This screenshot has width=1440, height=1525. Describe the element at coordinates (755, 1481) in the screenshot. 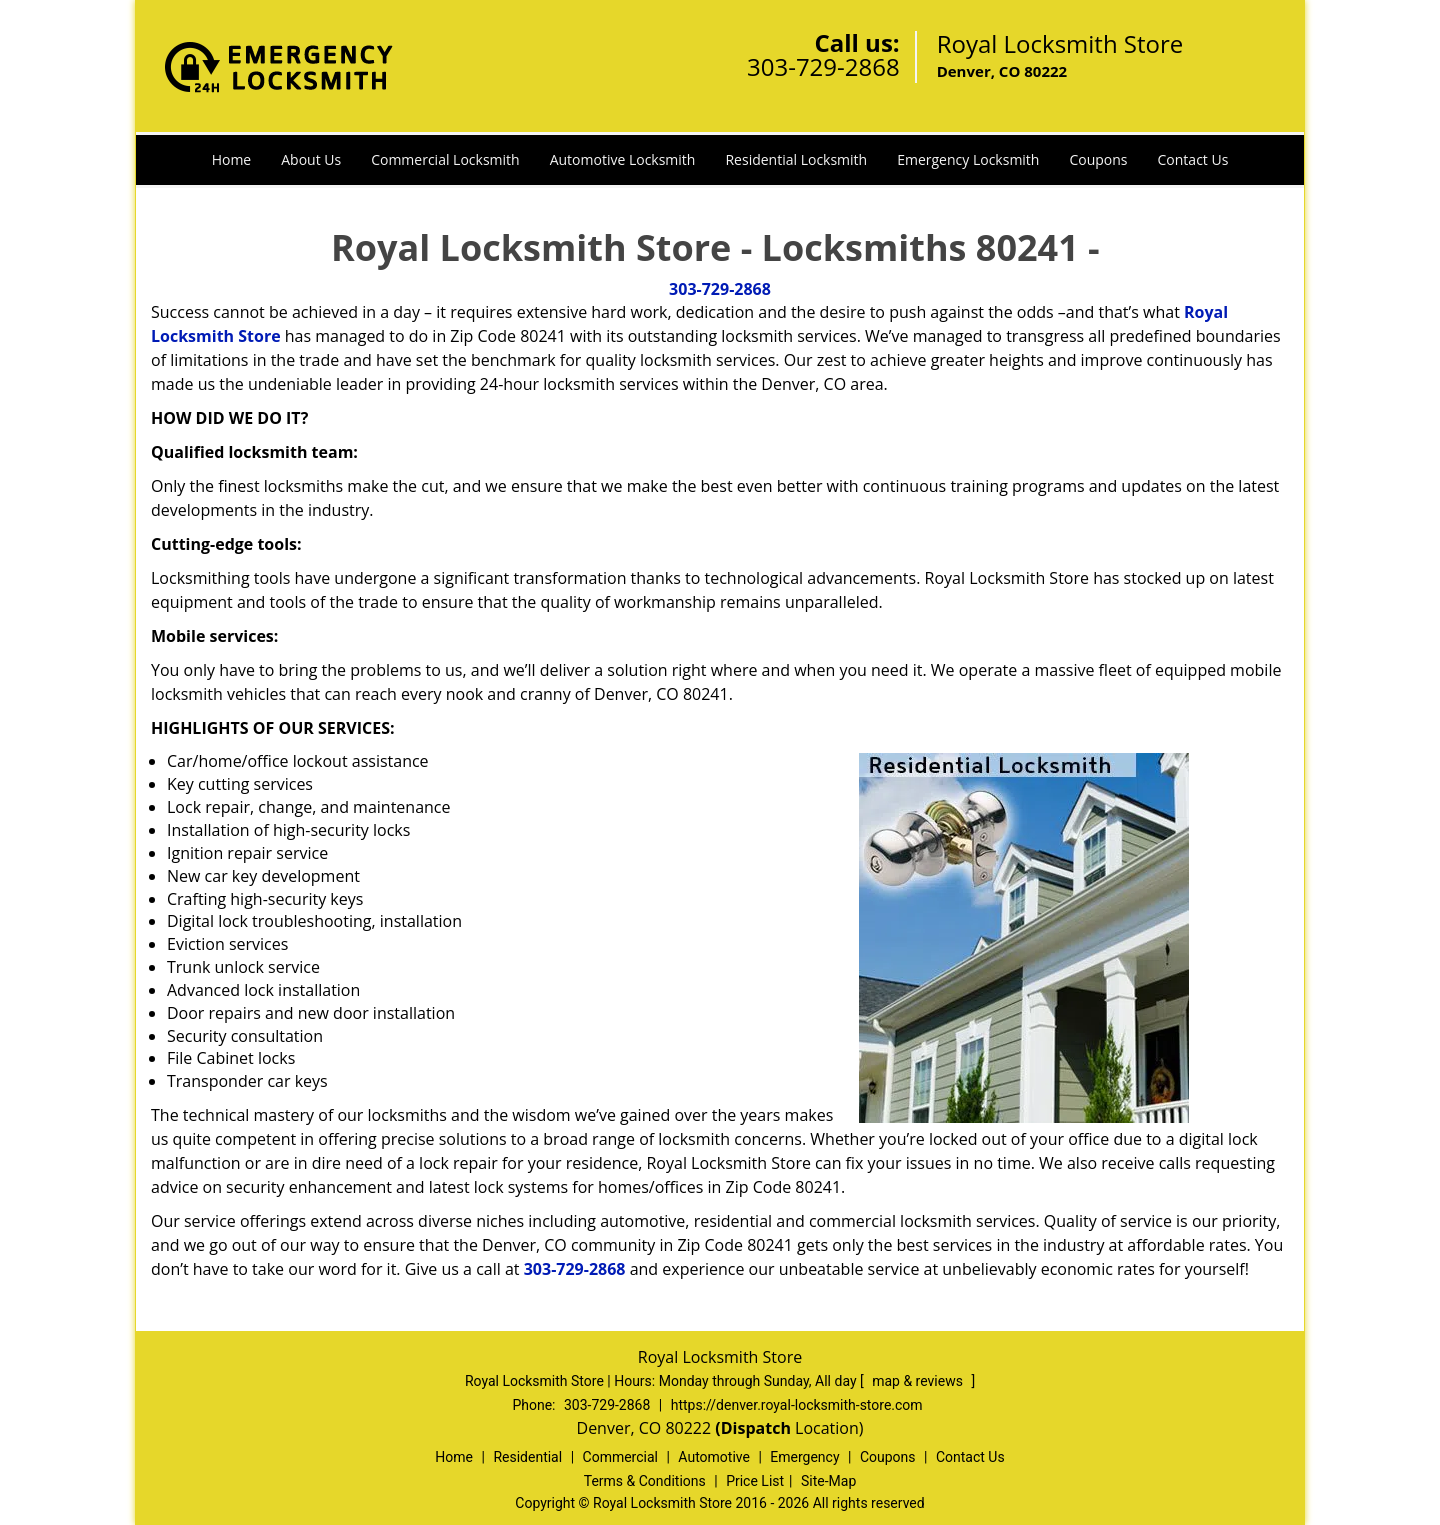

I see `Price List` at that location.